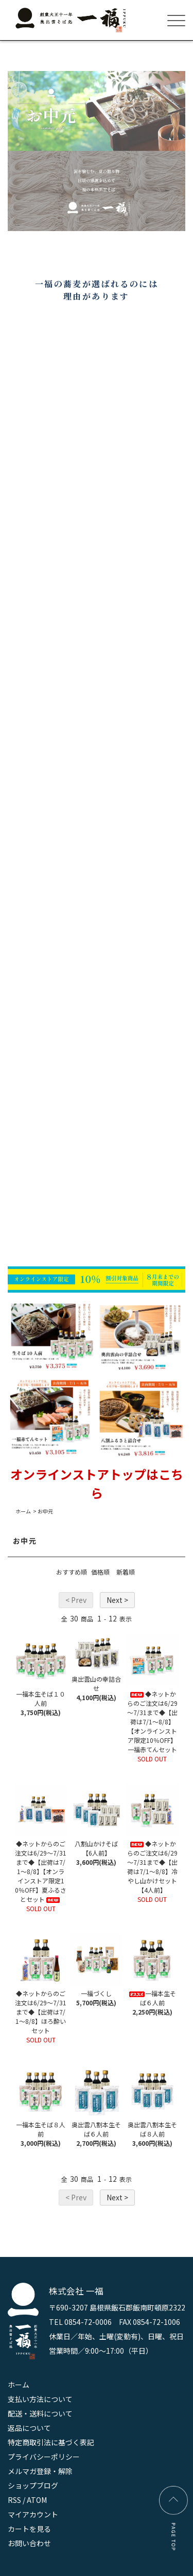 The height and width of the screenshot is (2576, 193). I want to click on 価格順, so click(100, 1571).